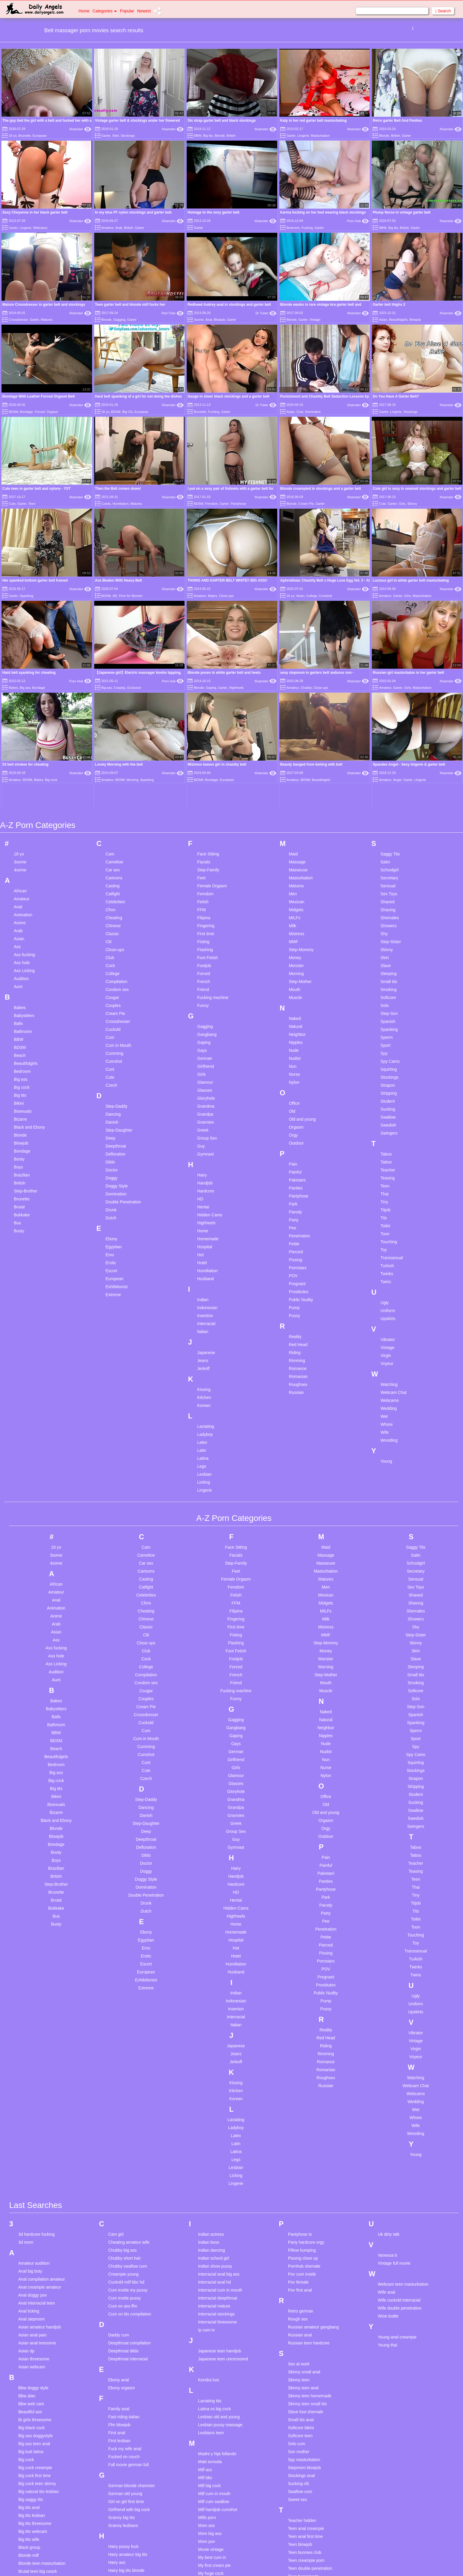  I want to click on Ebony anal, so click(118, 2200).